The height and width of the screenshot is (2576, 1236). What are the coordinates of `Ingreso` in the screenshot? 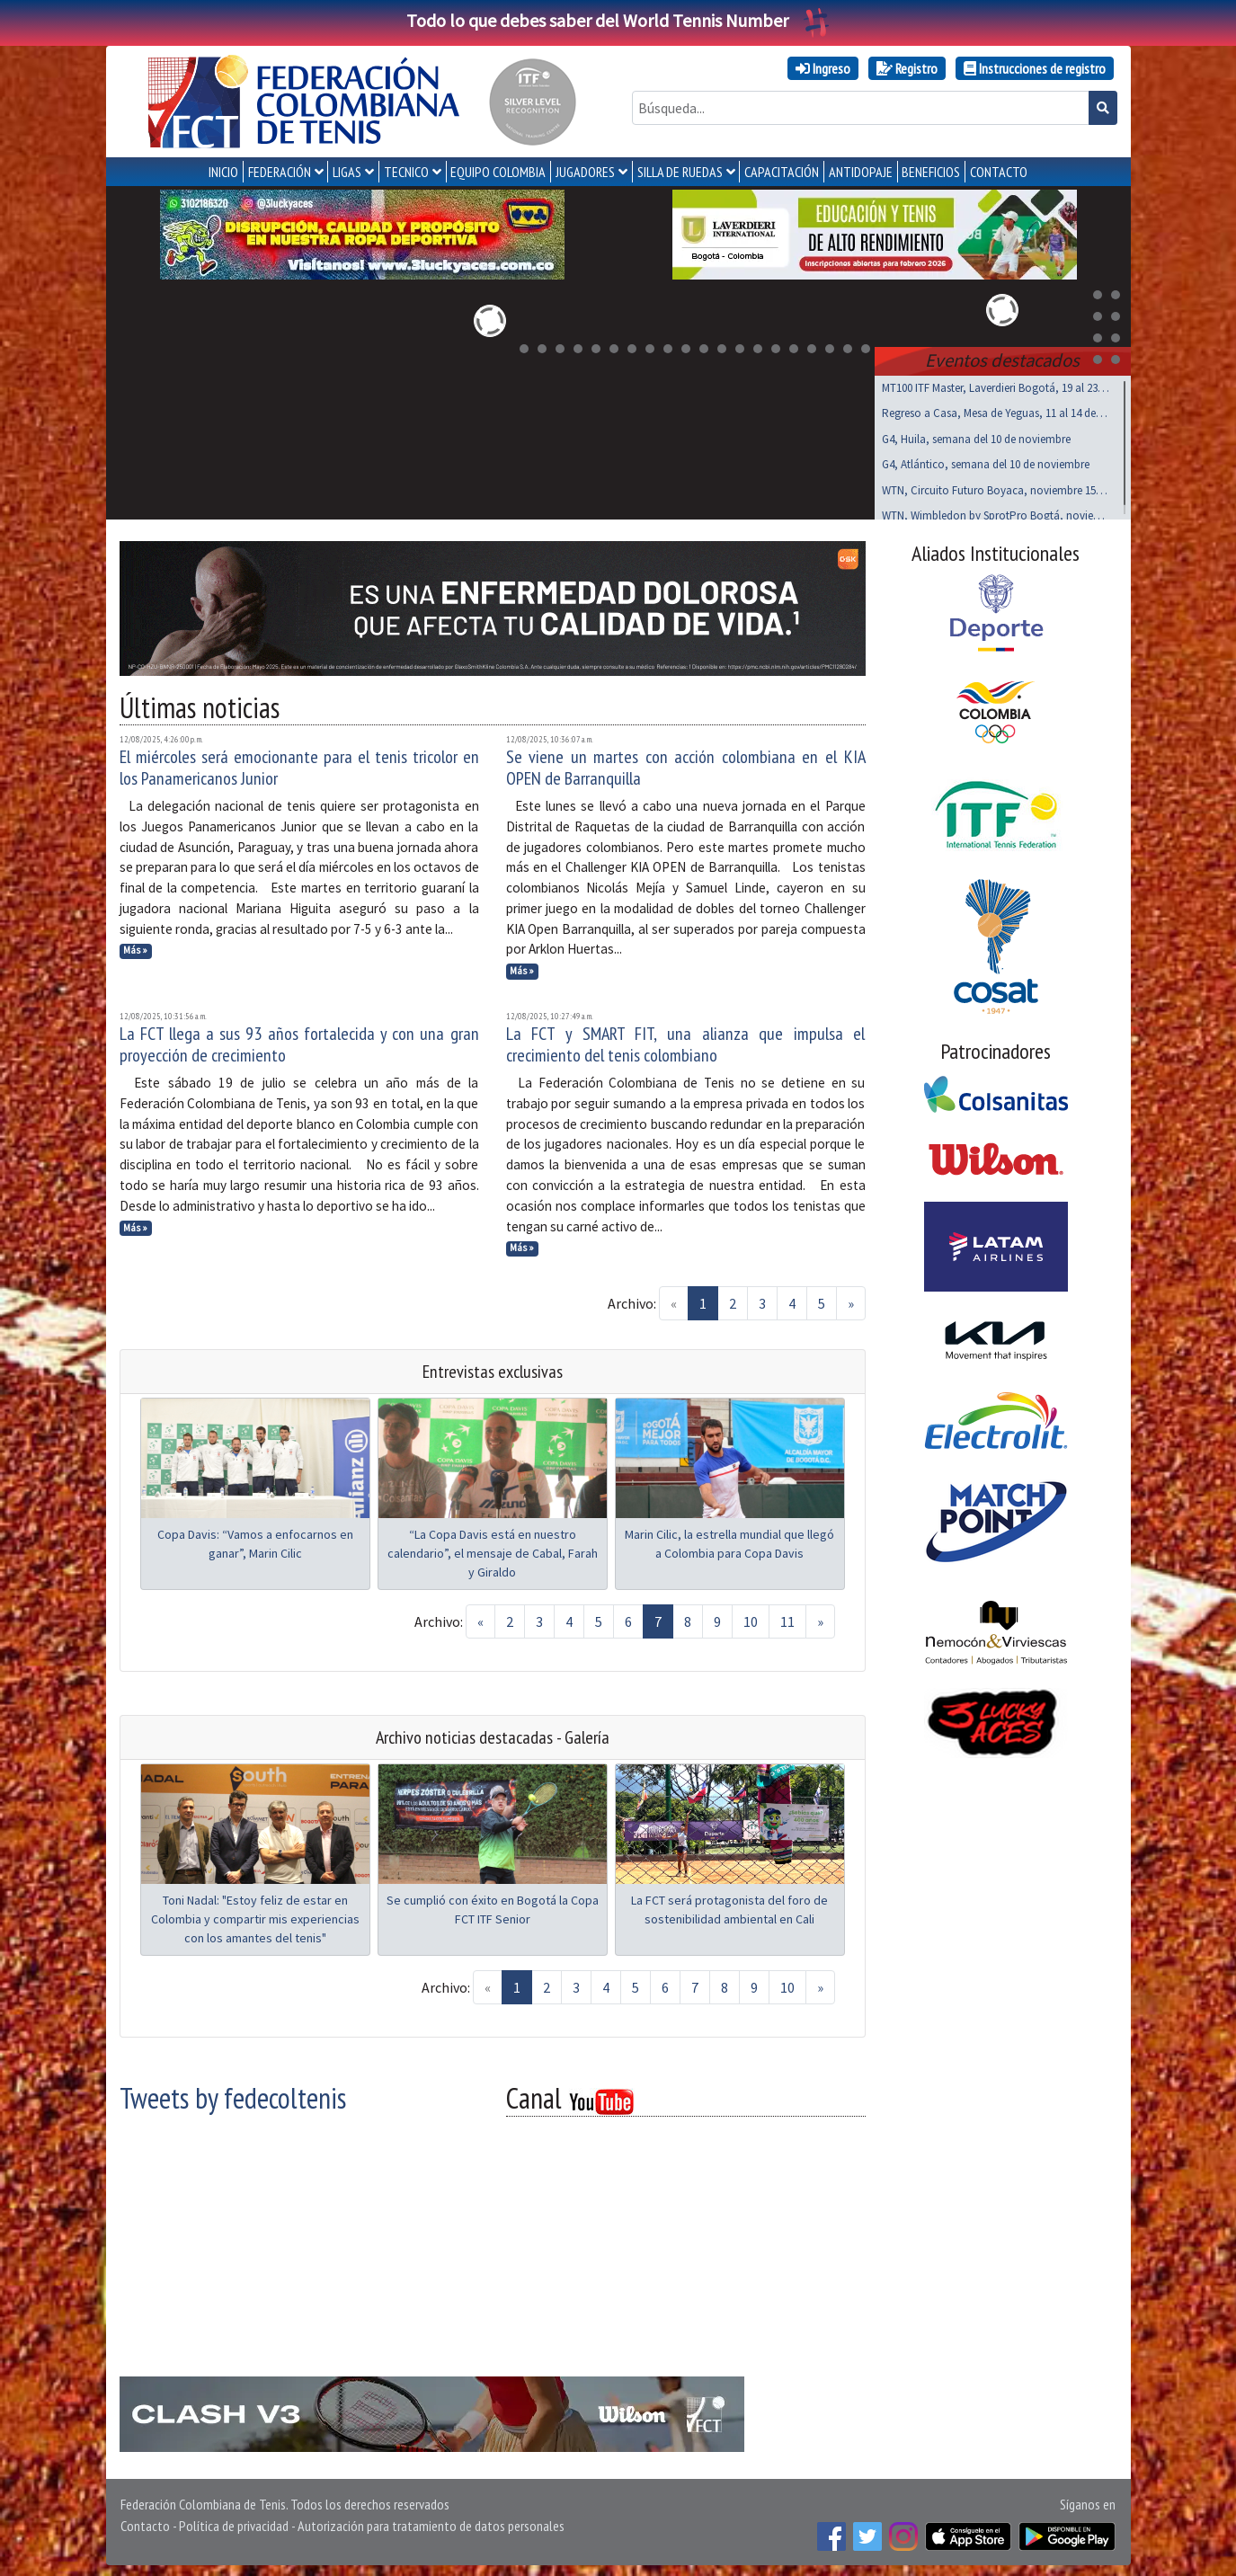 It's located at (823, 68).